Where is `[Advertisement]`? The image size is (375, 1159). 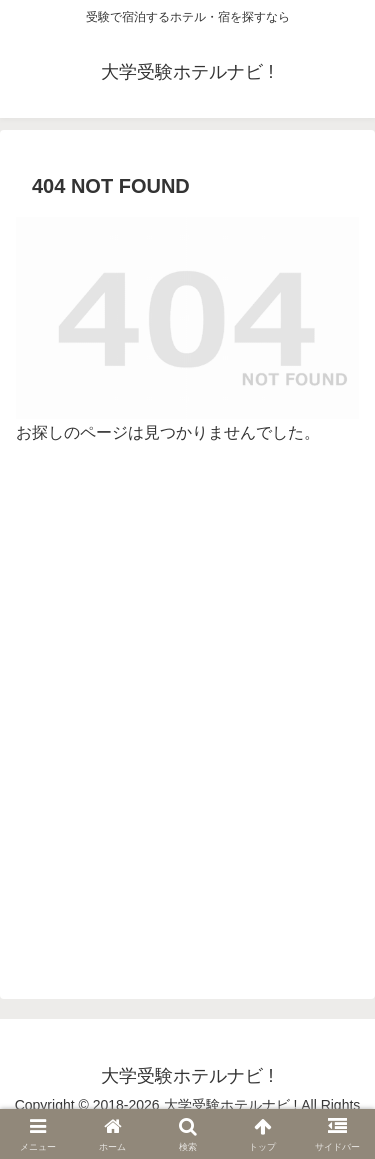 [Advertisement] is located at coordinates (187, 721).